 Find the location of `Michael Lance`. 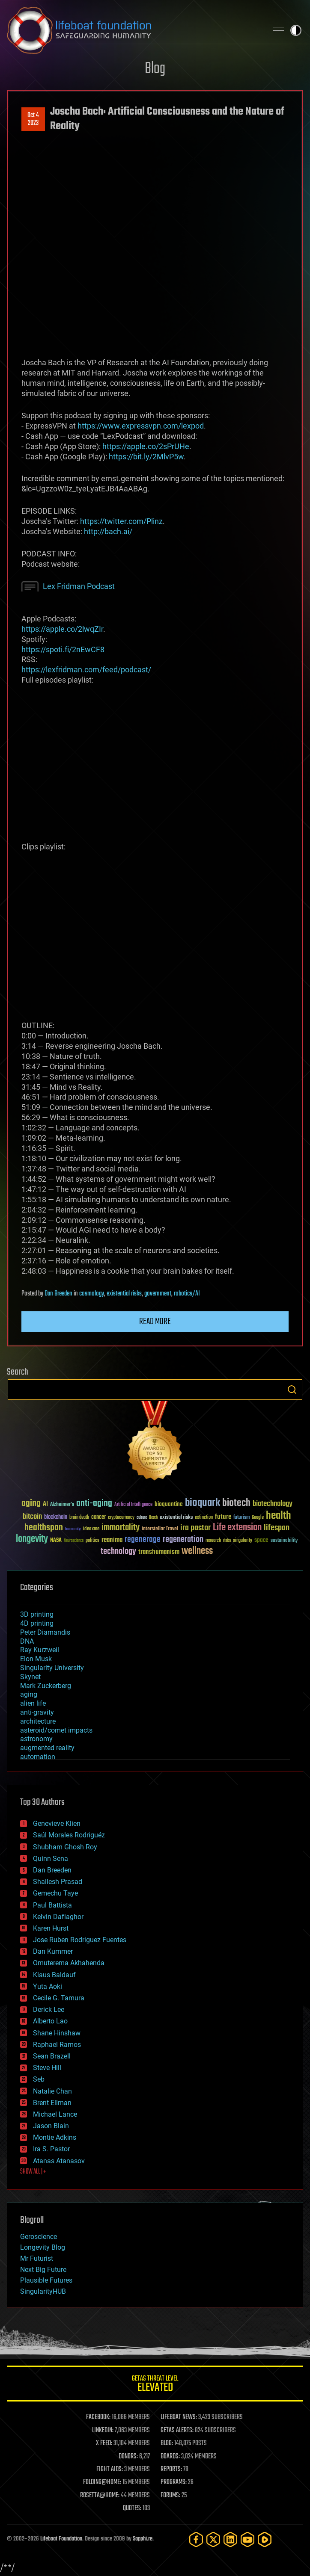

Michael Lance is located at coordinates (55, 2114).